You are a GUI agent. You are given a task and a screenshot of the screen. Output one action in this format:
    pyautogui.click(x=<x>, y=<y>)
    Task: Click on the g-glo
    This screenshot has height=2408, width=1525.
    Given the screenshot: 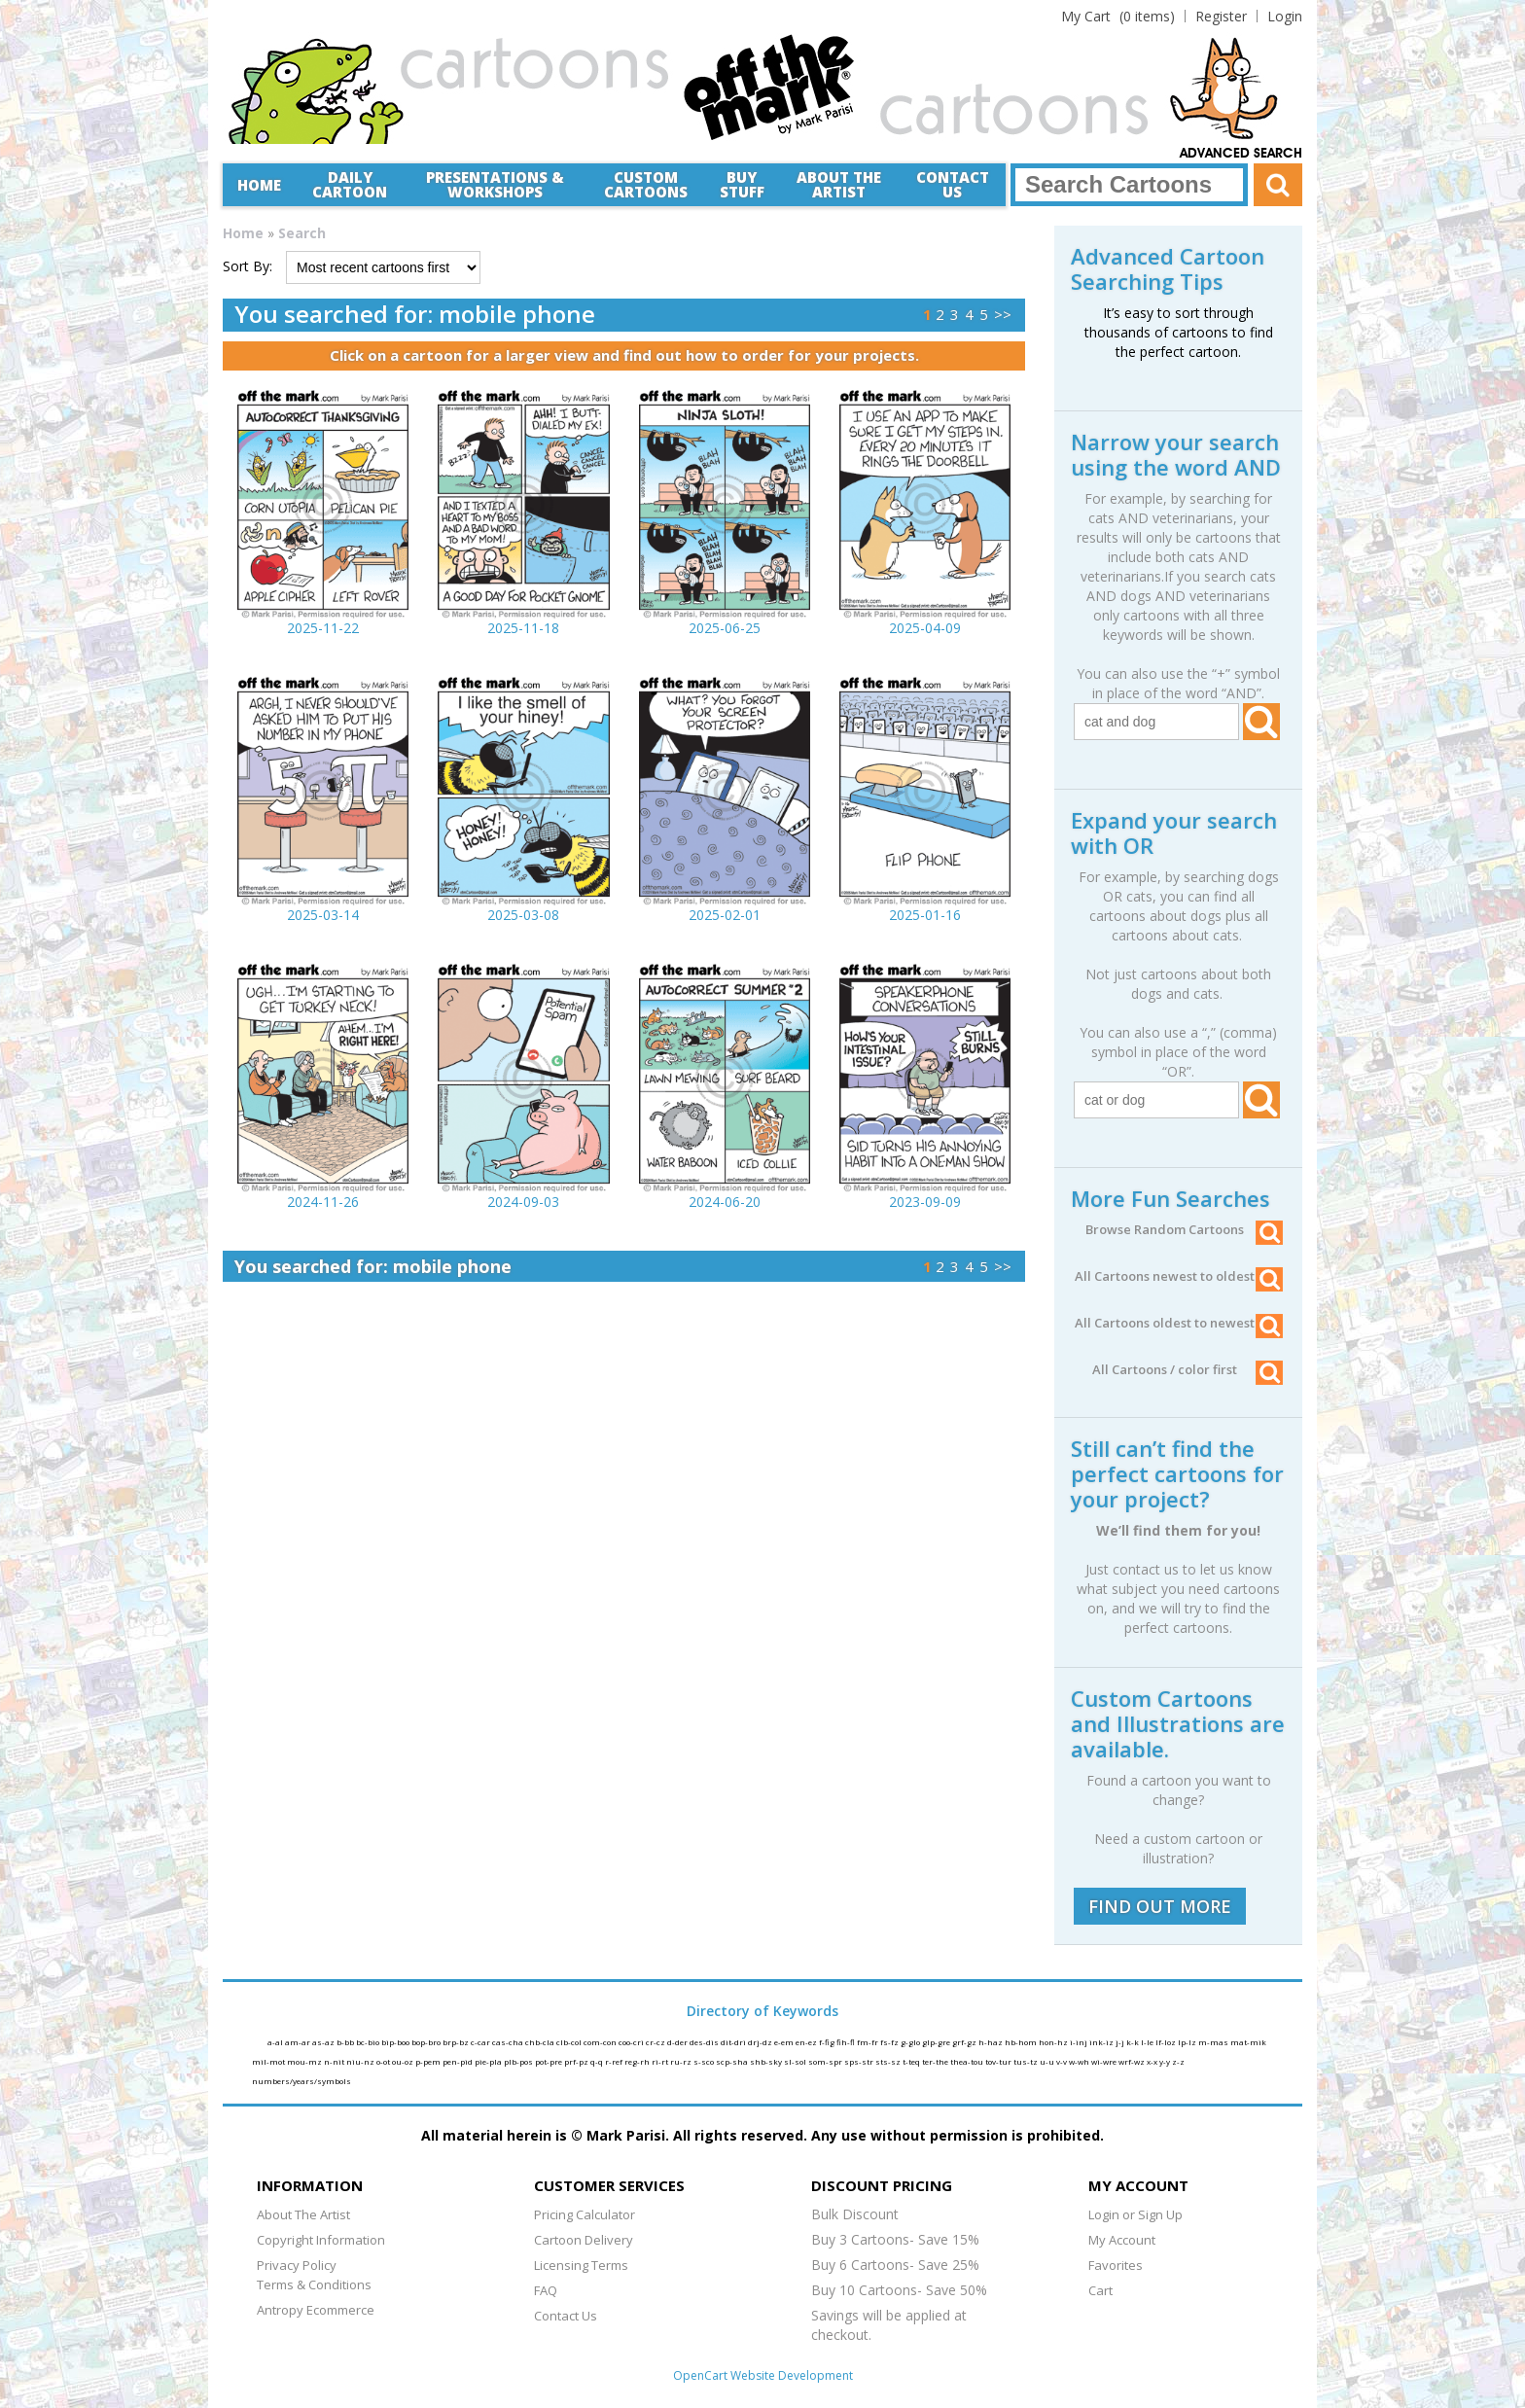 What is the action you would take?
    pyautogui.click(x=911, y=2041)
    